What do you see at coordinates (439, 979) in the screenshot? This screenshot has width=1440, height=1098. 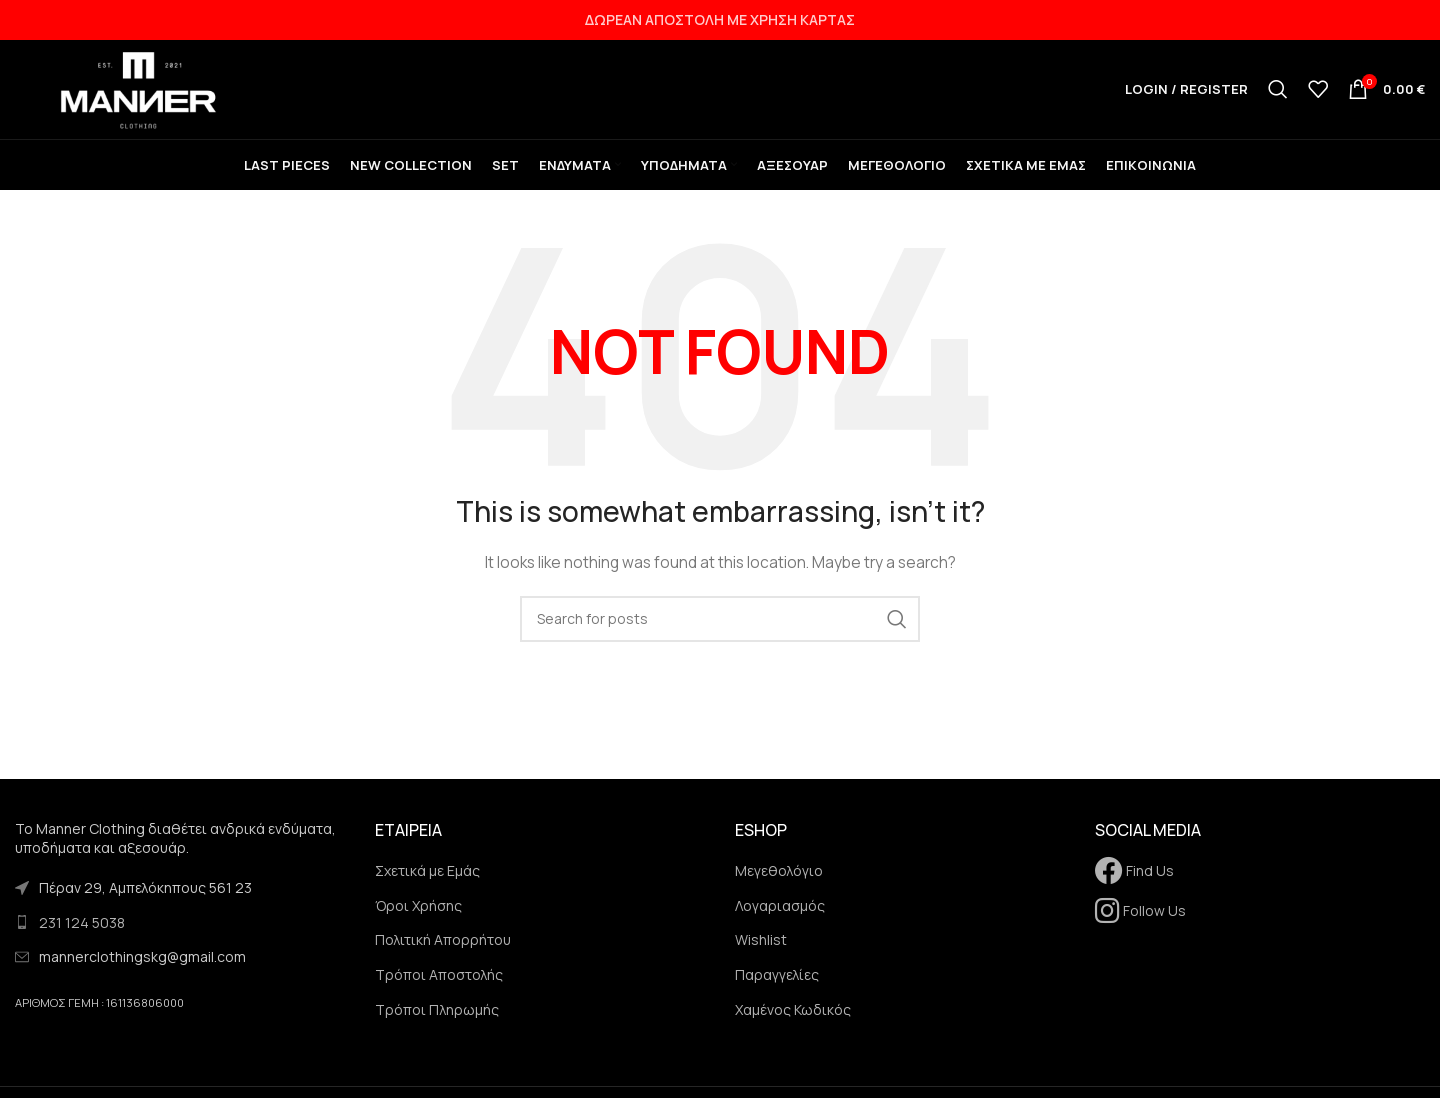 I see `Τρόποι Αποστολής` at bounding box center [439, 979].